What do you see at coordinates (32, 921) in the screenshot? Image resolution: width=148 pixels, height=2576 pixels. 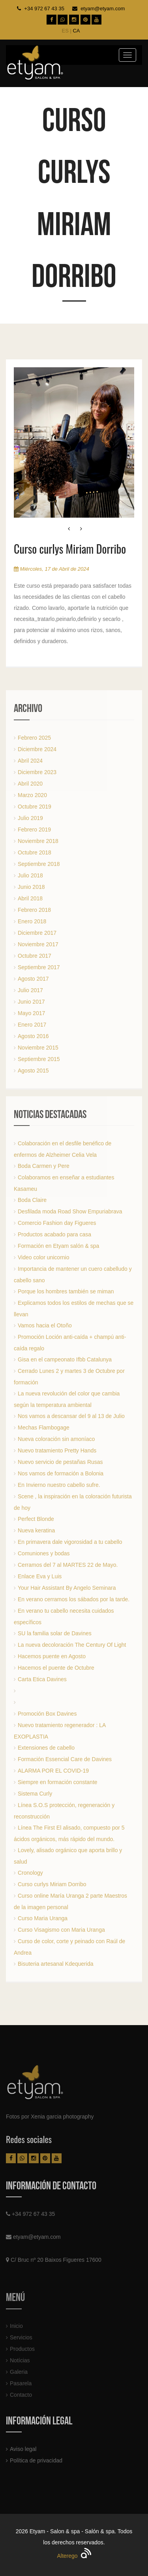 I see `Enero 2018` at bounding box center [32, 921].